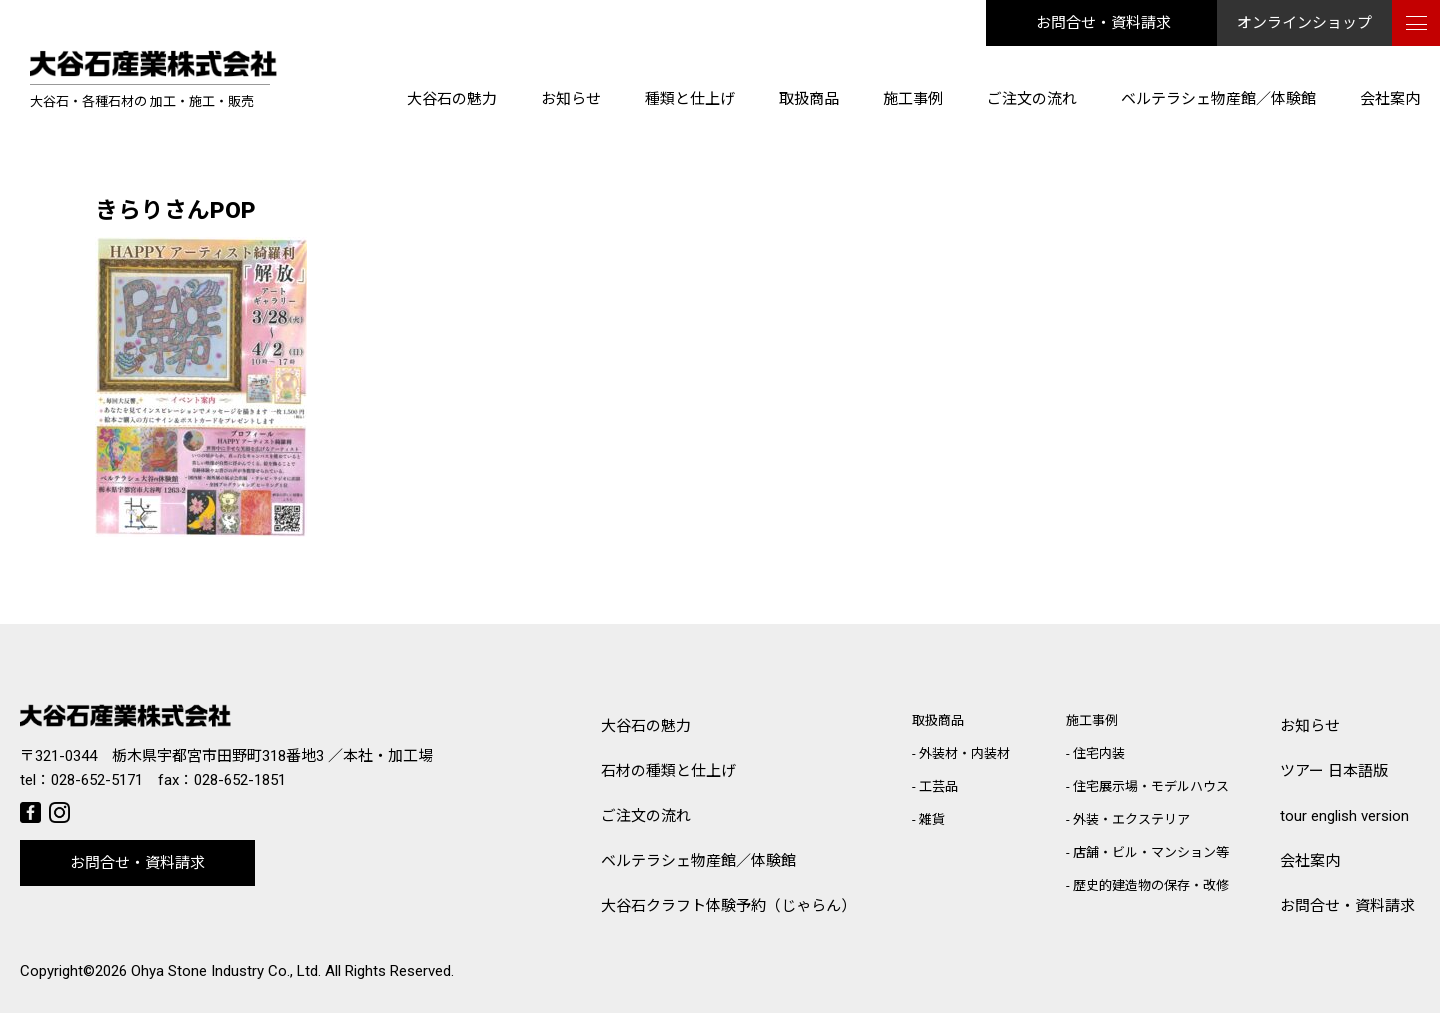  I want to click on 外装・エクステリア, so click(1131, 819).